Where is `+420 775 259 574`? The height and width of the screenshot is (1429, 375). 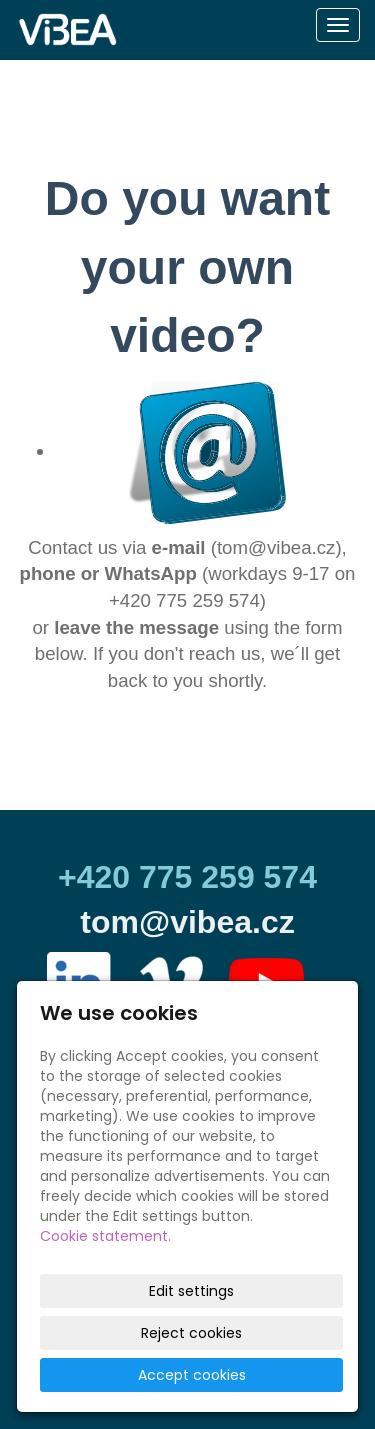 +420 775 259 574 is located at coordinates (187, 877).